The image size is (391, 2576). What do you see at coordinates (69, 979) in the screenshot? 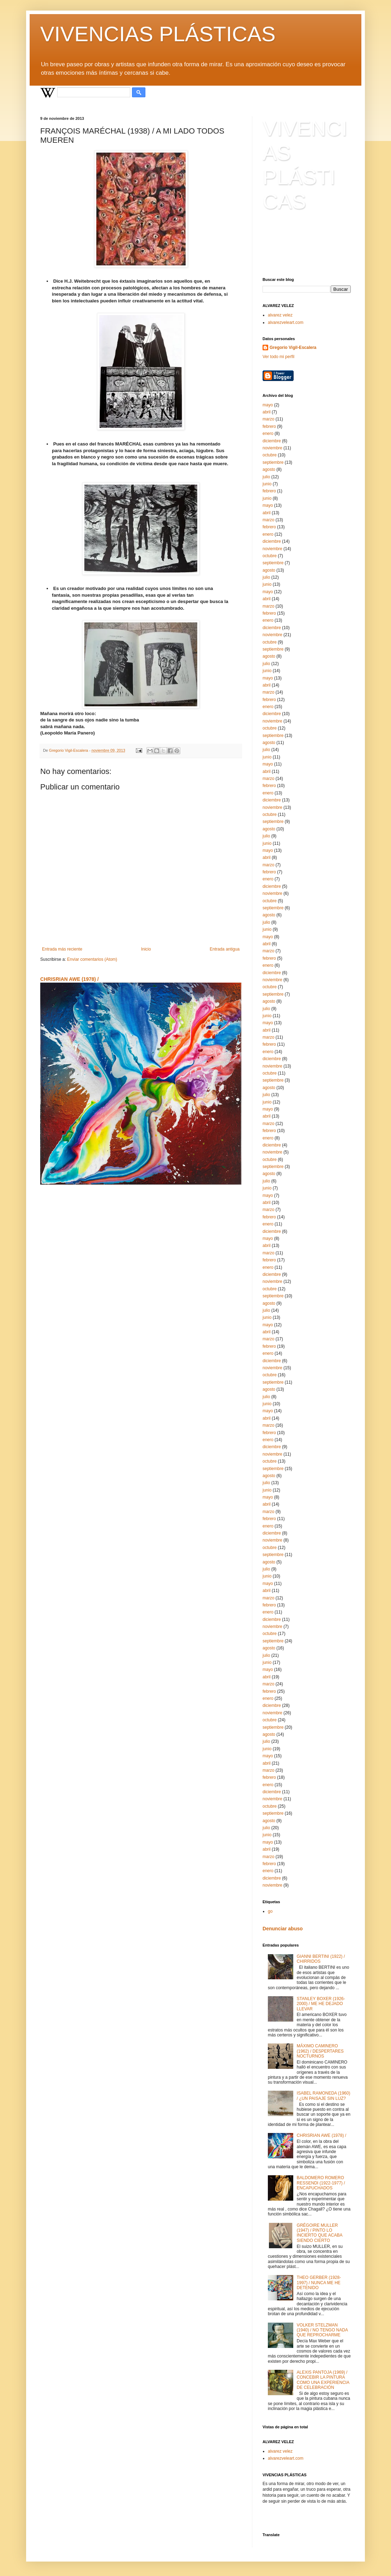
I see `CHRISRIAN AWE (1978) /` at bounding box center [69, 979].